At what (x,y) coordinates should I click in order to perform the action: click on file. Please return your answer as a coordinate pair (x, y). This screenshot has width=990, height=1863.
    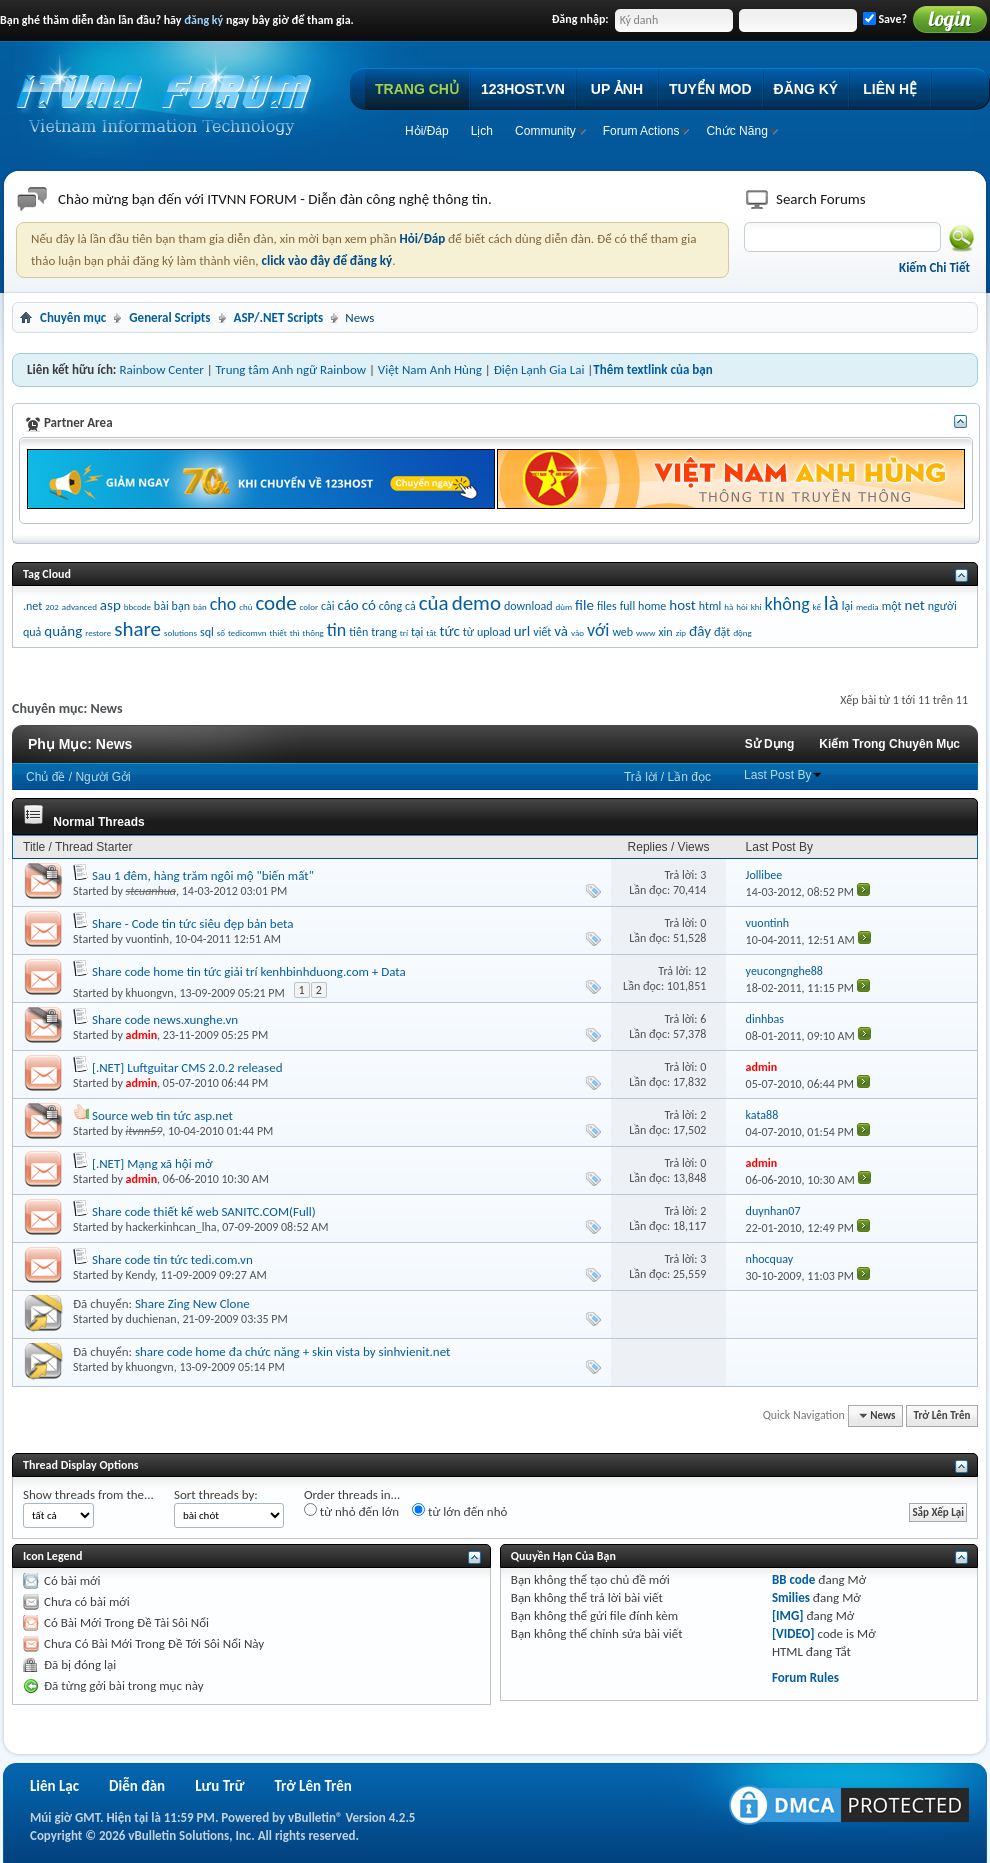
    Looking at the image, I should click on (584, 605).